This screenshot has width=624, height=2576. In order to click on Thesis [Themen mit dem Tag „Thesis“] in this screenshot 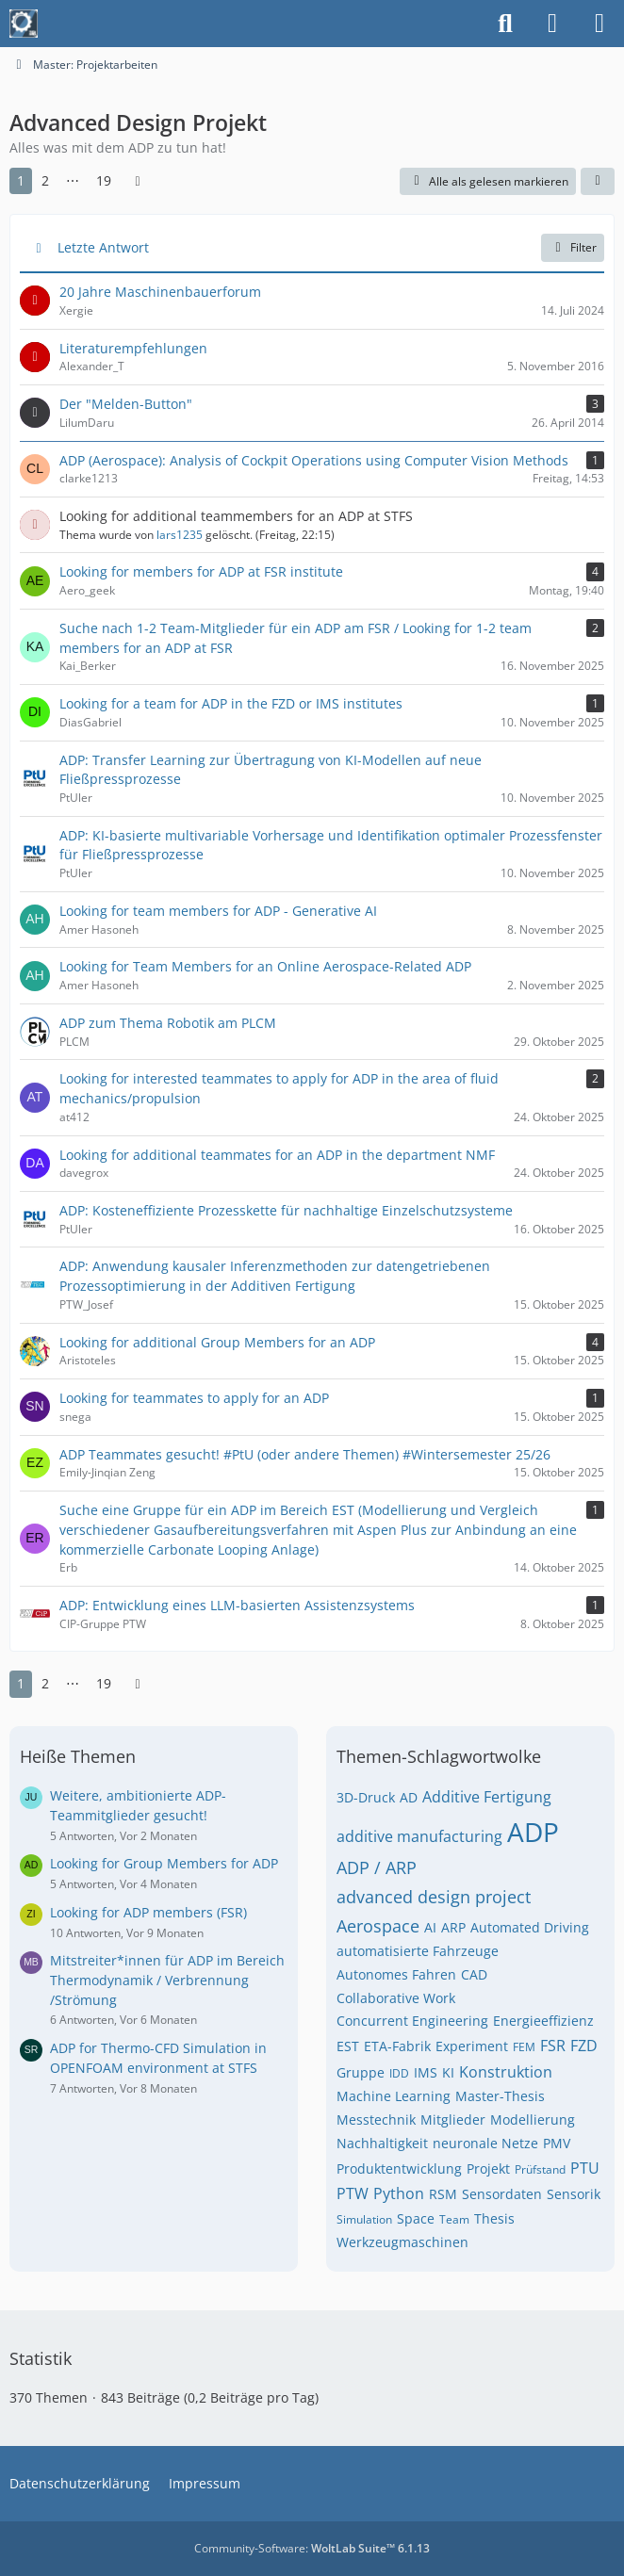, I will do `click(494, 2218)`.